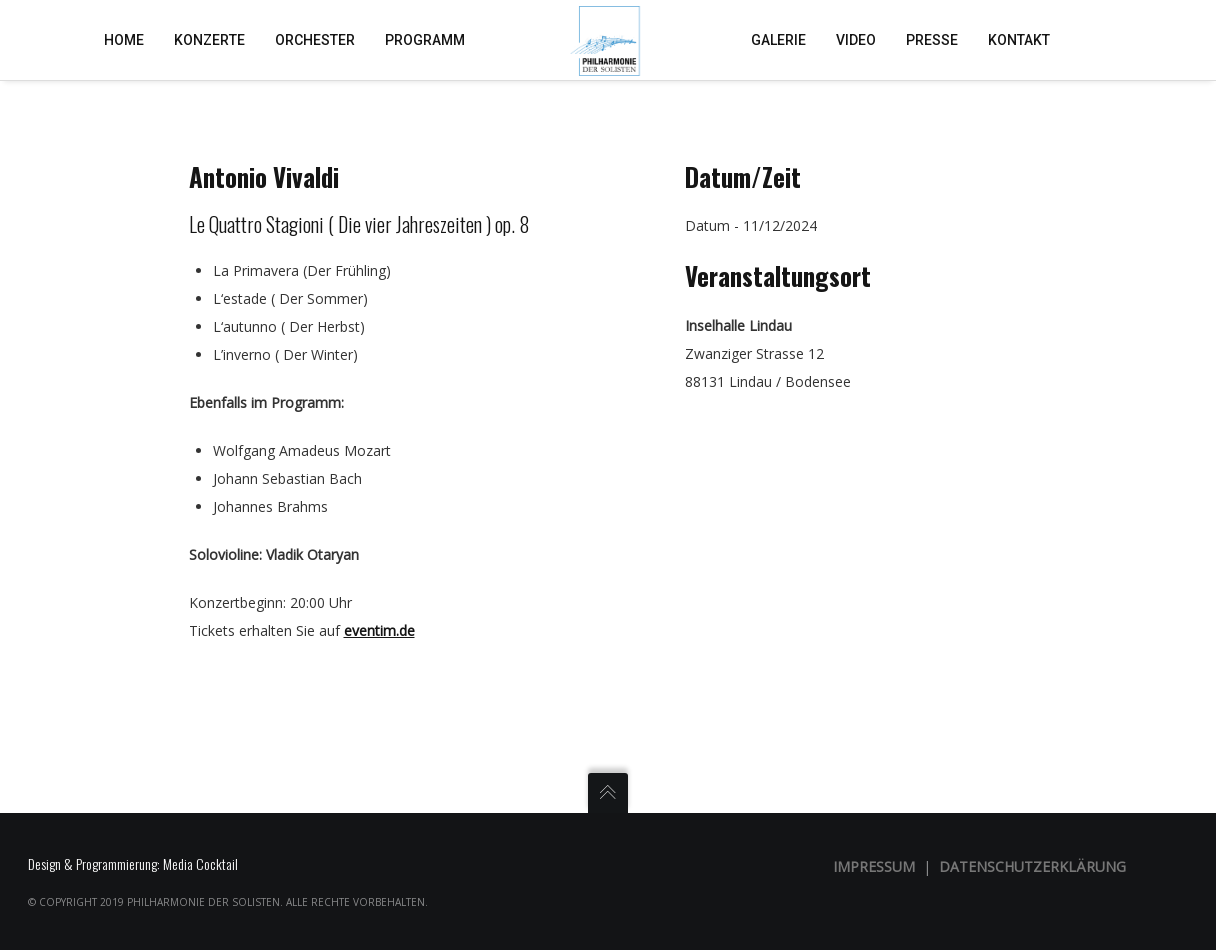  What do you see at coordinates (874, 866) in the screenshot?
I see `Impressum` at bounding box center [874, 866].